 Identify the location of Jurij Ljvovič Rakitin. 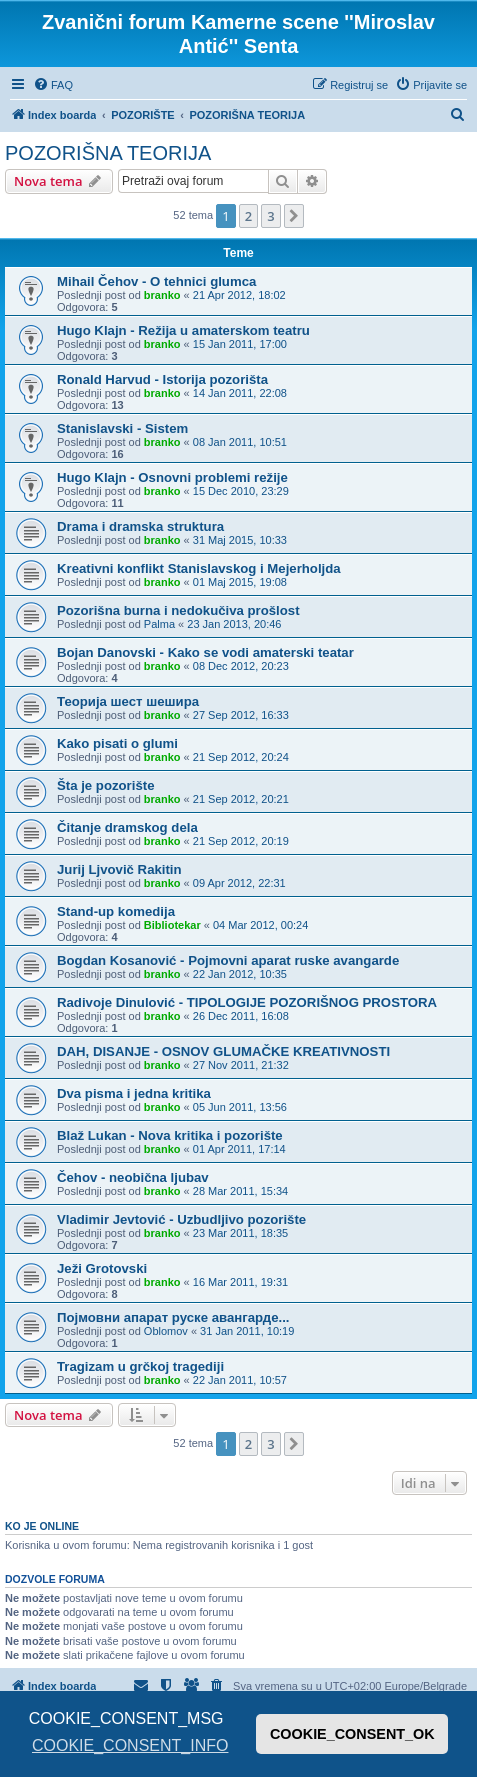
(119, 869).